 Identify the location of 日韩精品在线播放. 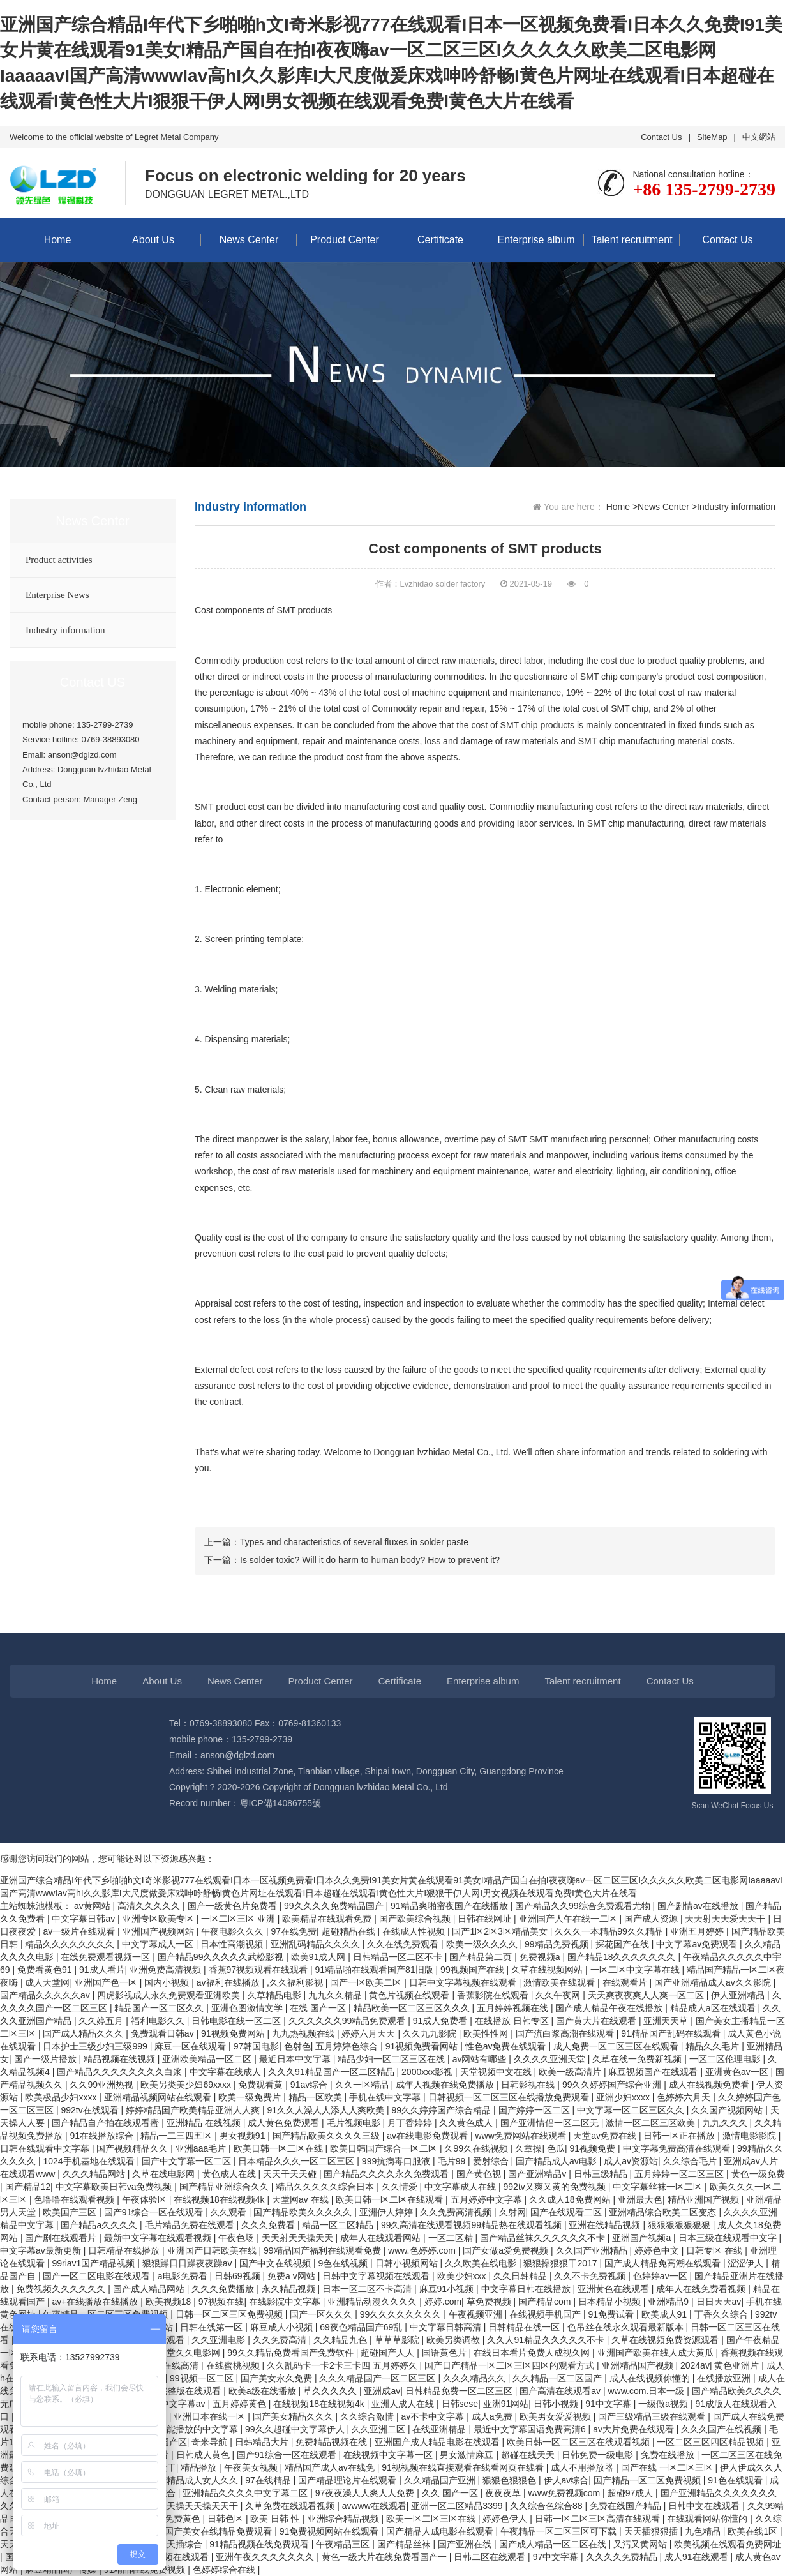
(125, 2250).